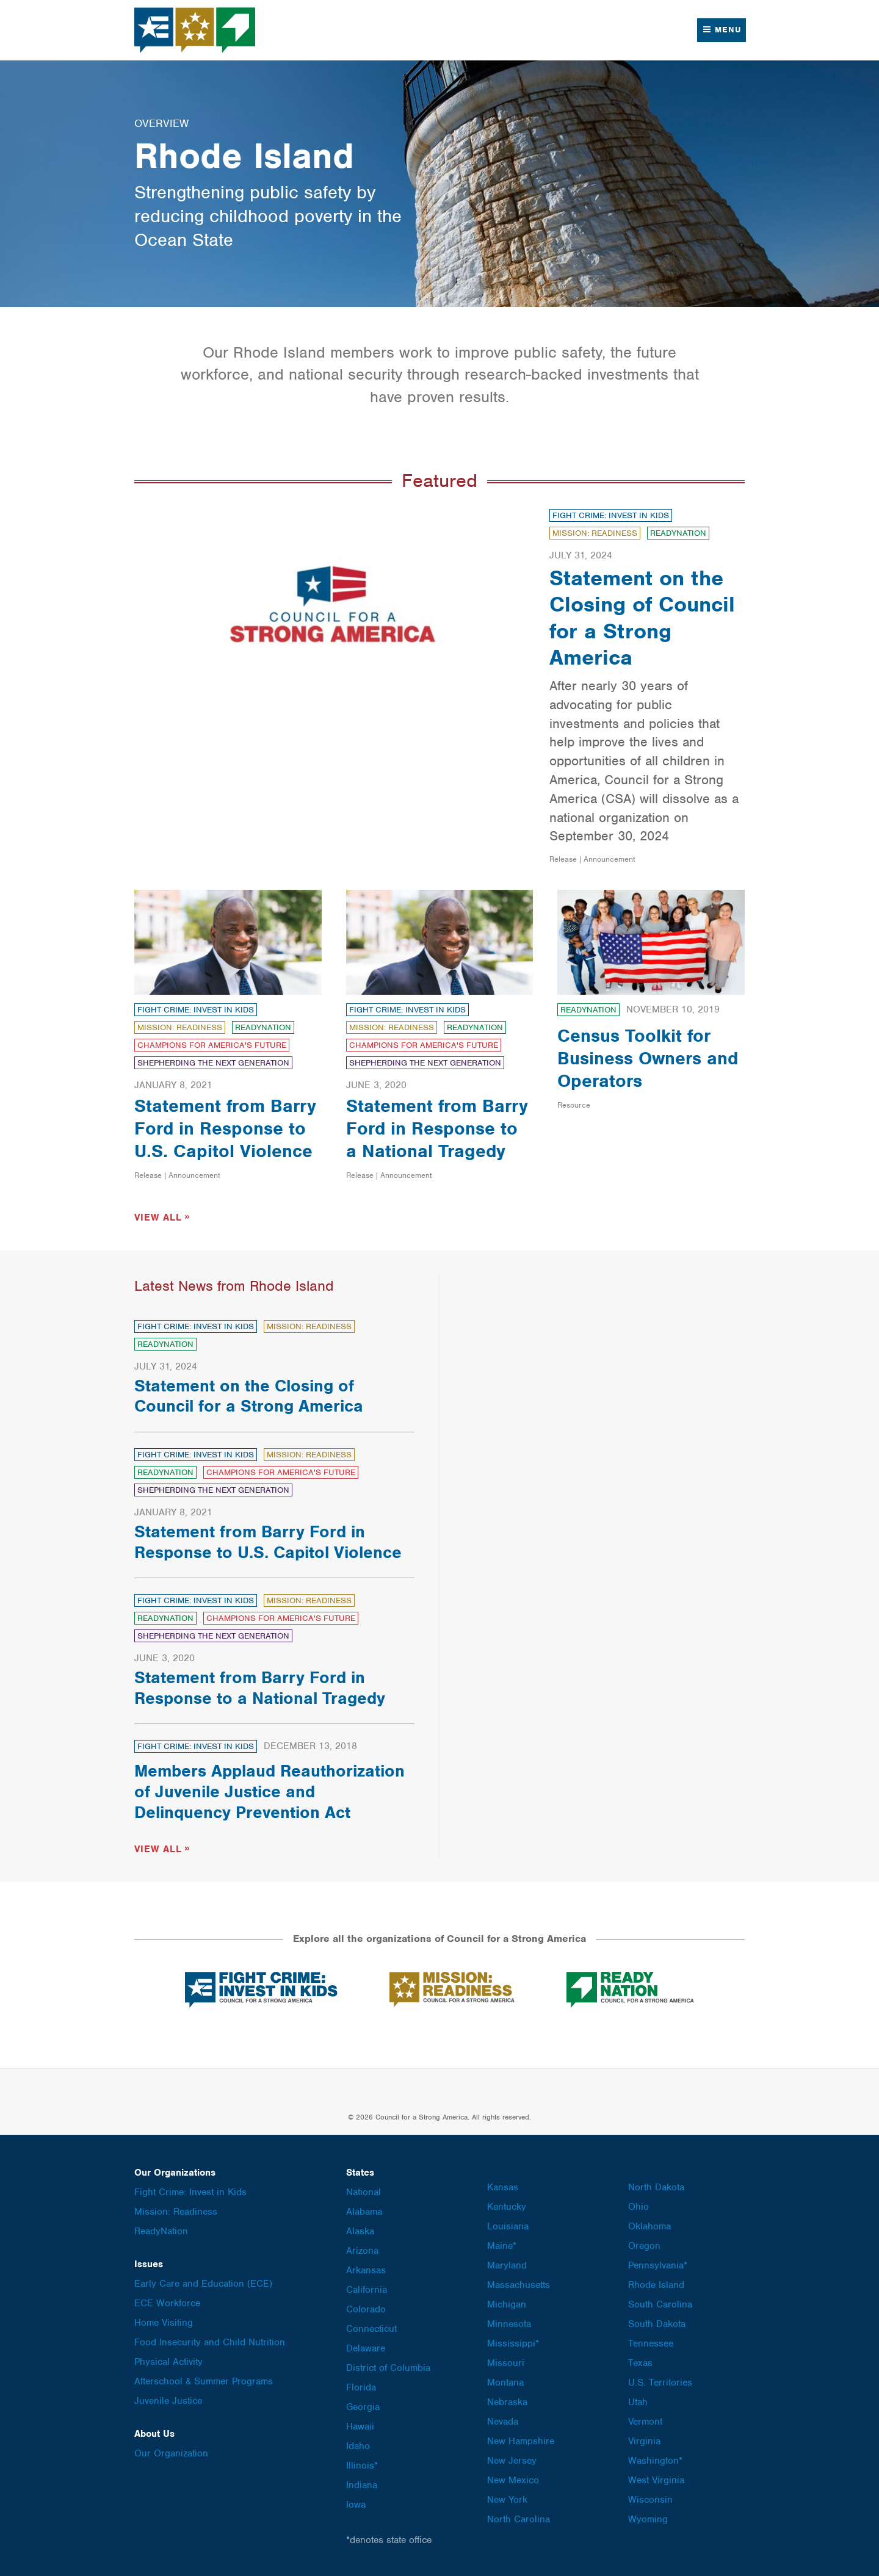  I want to click on Maryland, so click(507, 2263).